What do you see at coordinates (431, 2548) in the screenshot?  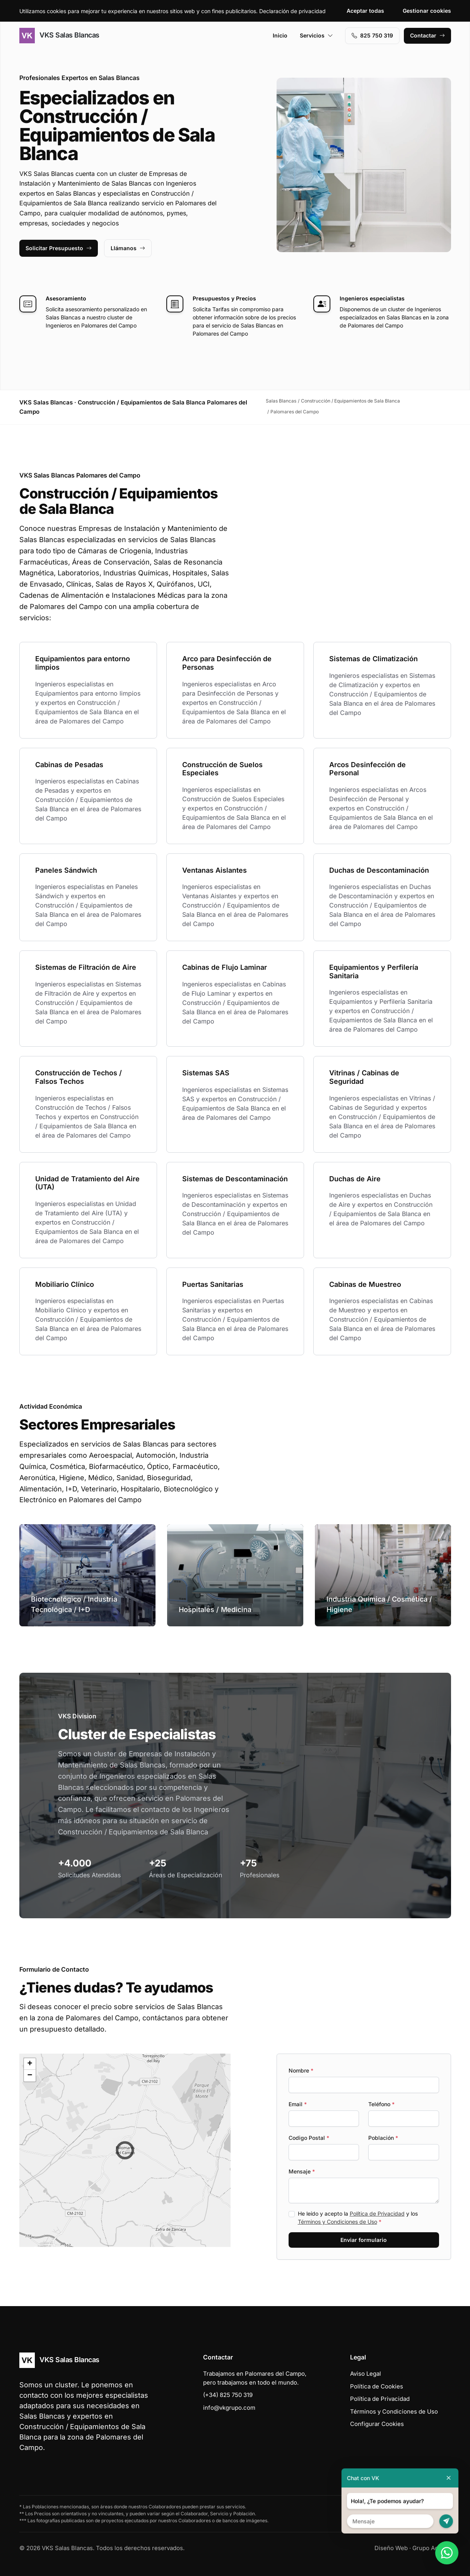 I see `Grupo Actialia` at bounding box center [431, 2548].